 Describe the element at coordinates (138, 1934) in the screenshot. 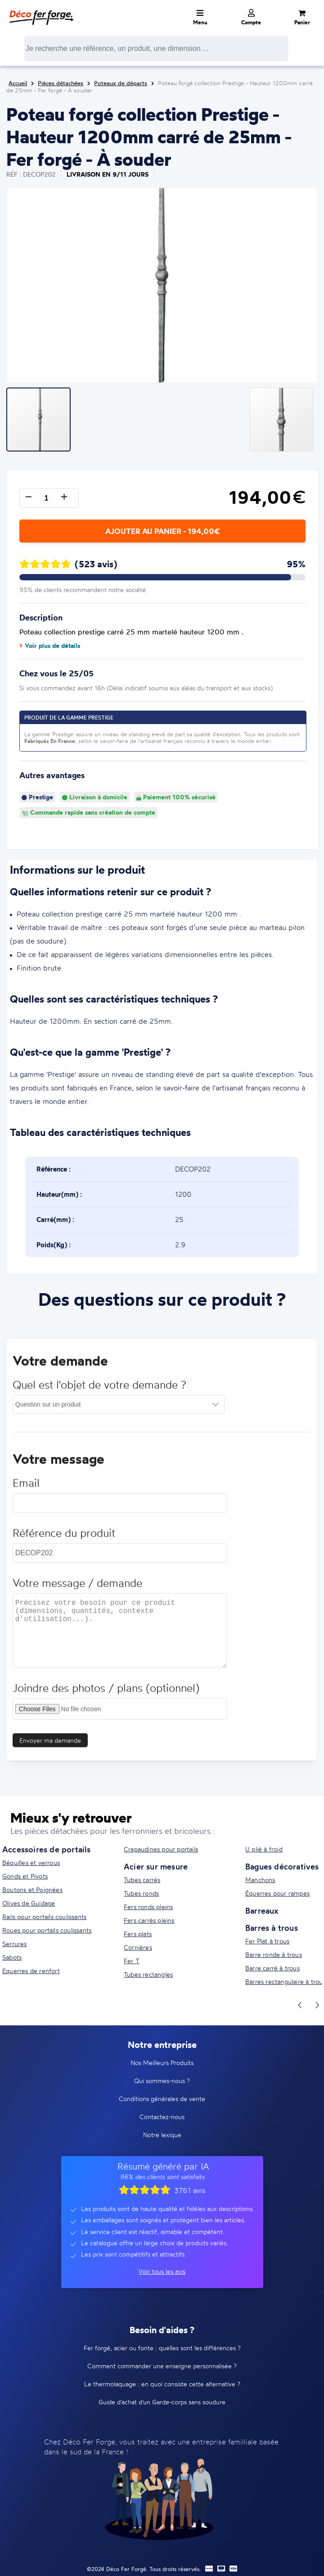

I see `Fers plats` at that location.